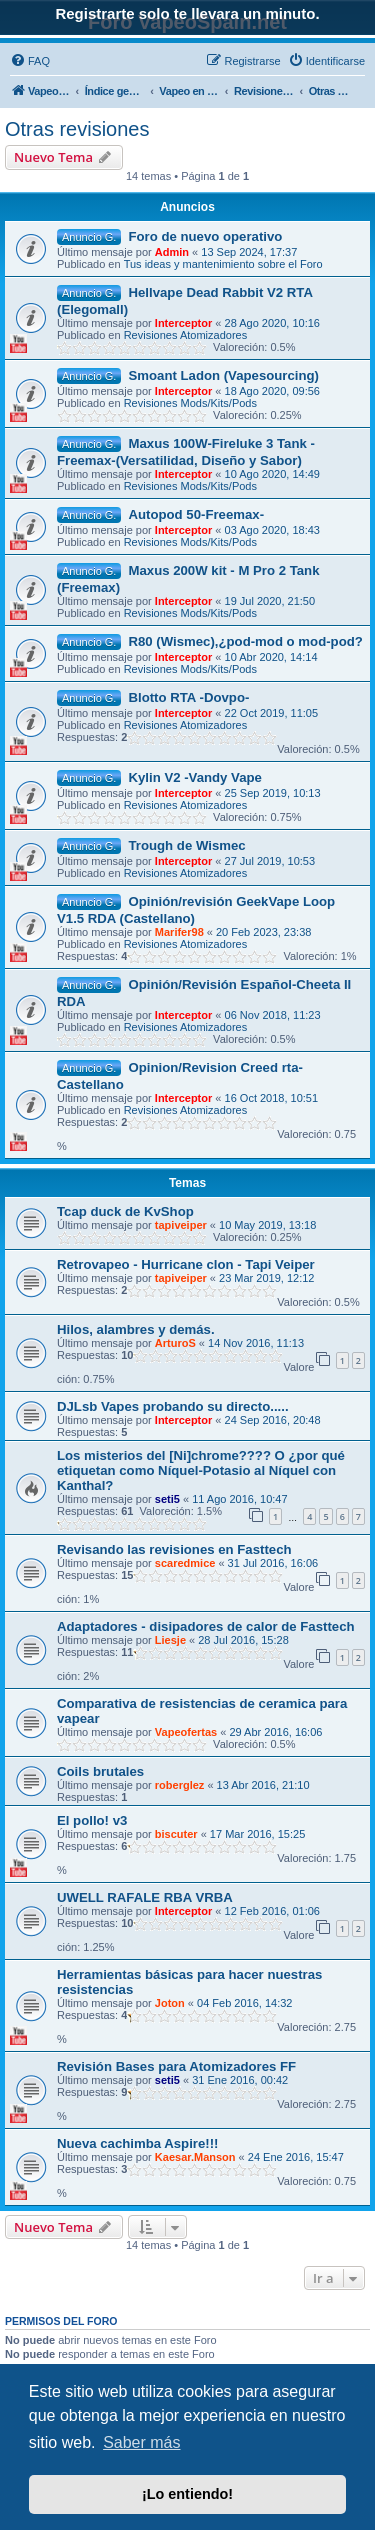 The height and width of the screenshot is (2530, 375). Describe the element at coordinates (249, 252) in the screenshot. I see `13 Sep 2024, 17:37` at that location.